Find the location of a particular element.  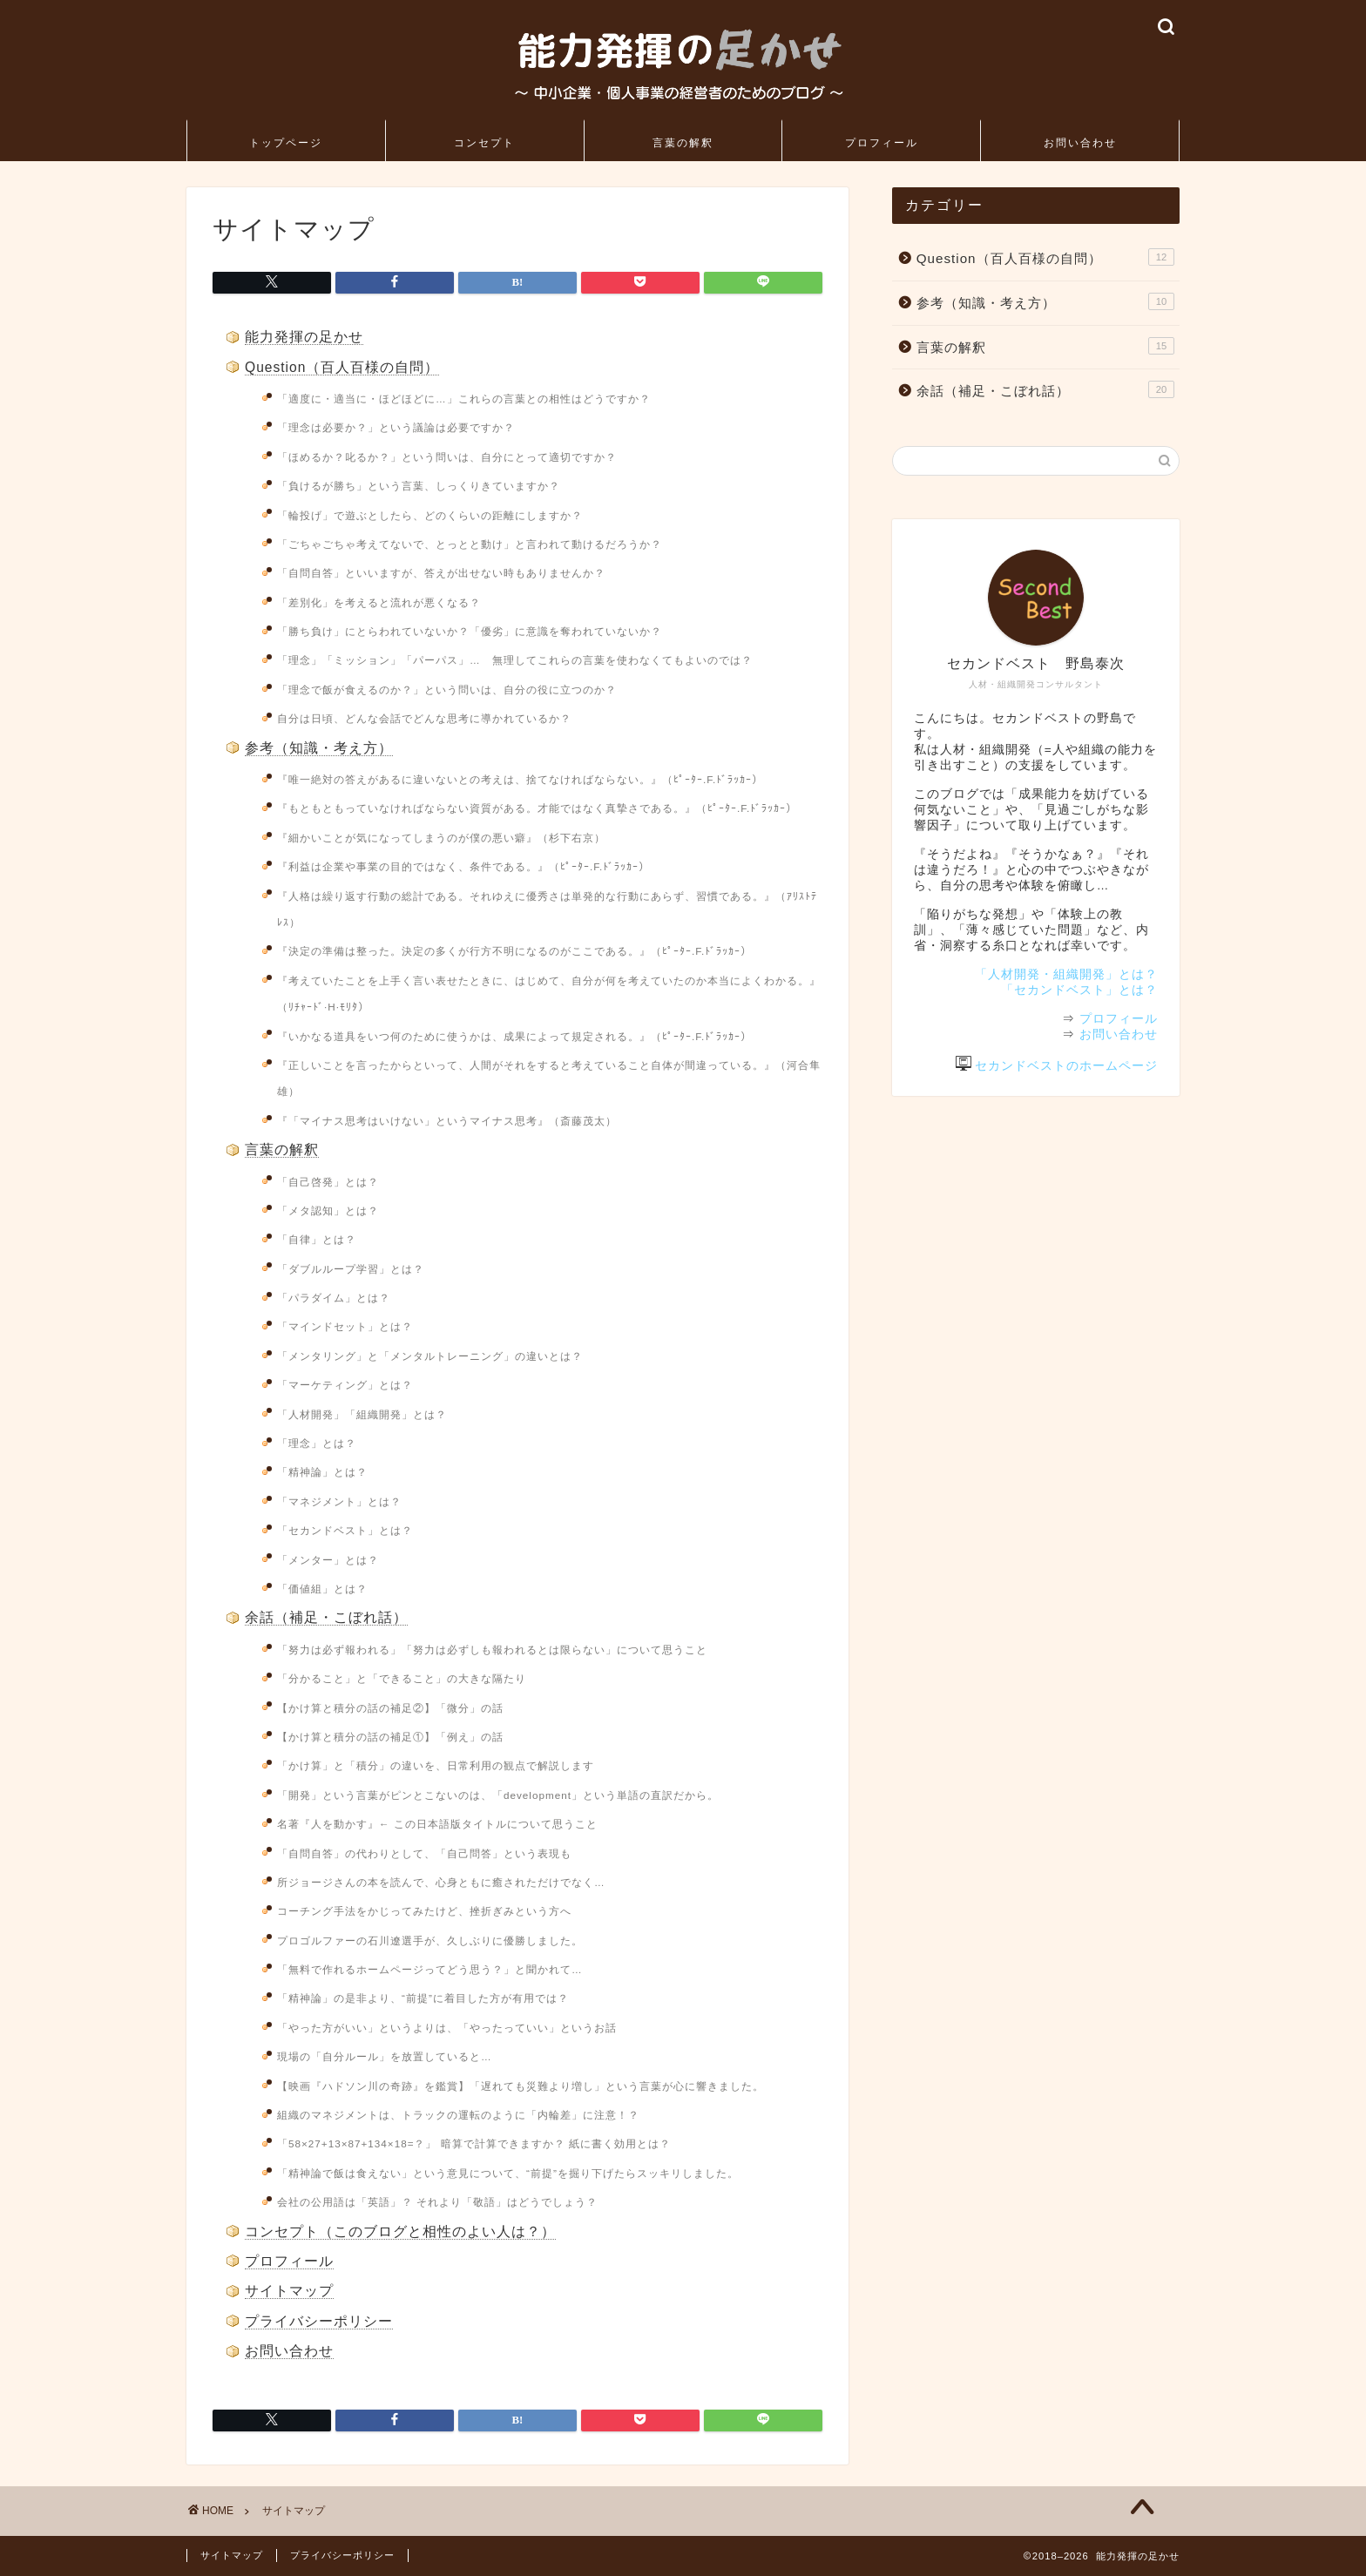

コンセプト is located at coordinates (484, 142).